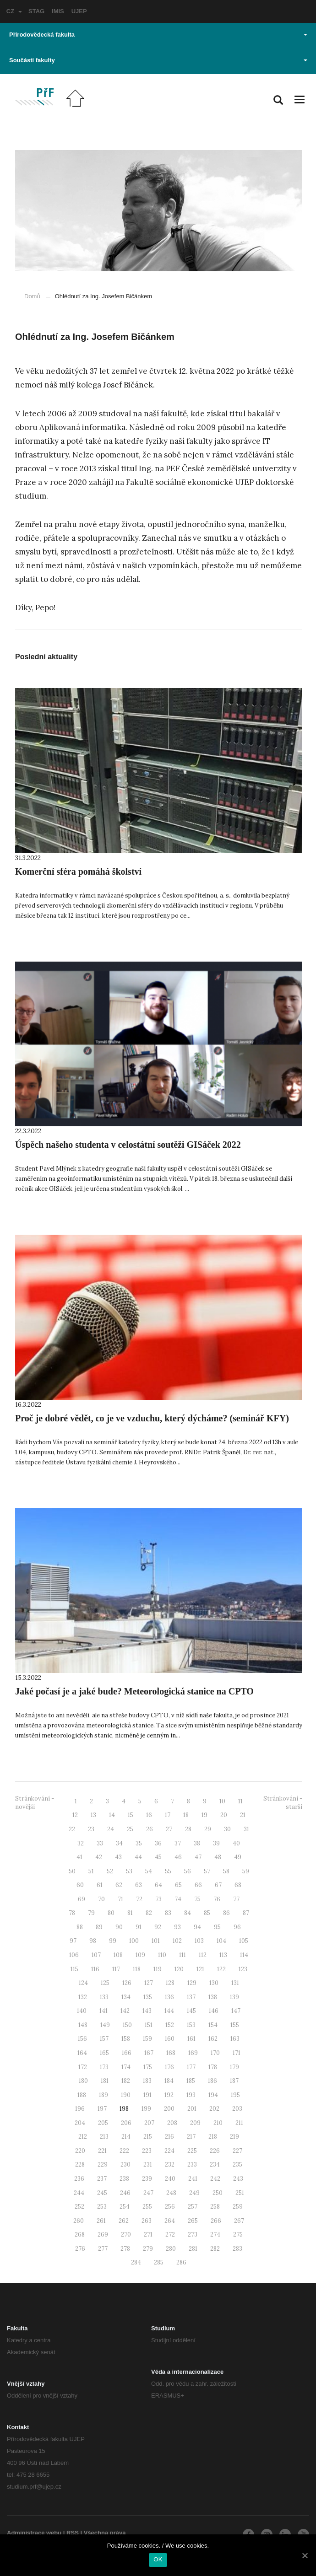 The height and width of the screenshot is (2576, 316). I want to click on 141, so click(103, 2011).